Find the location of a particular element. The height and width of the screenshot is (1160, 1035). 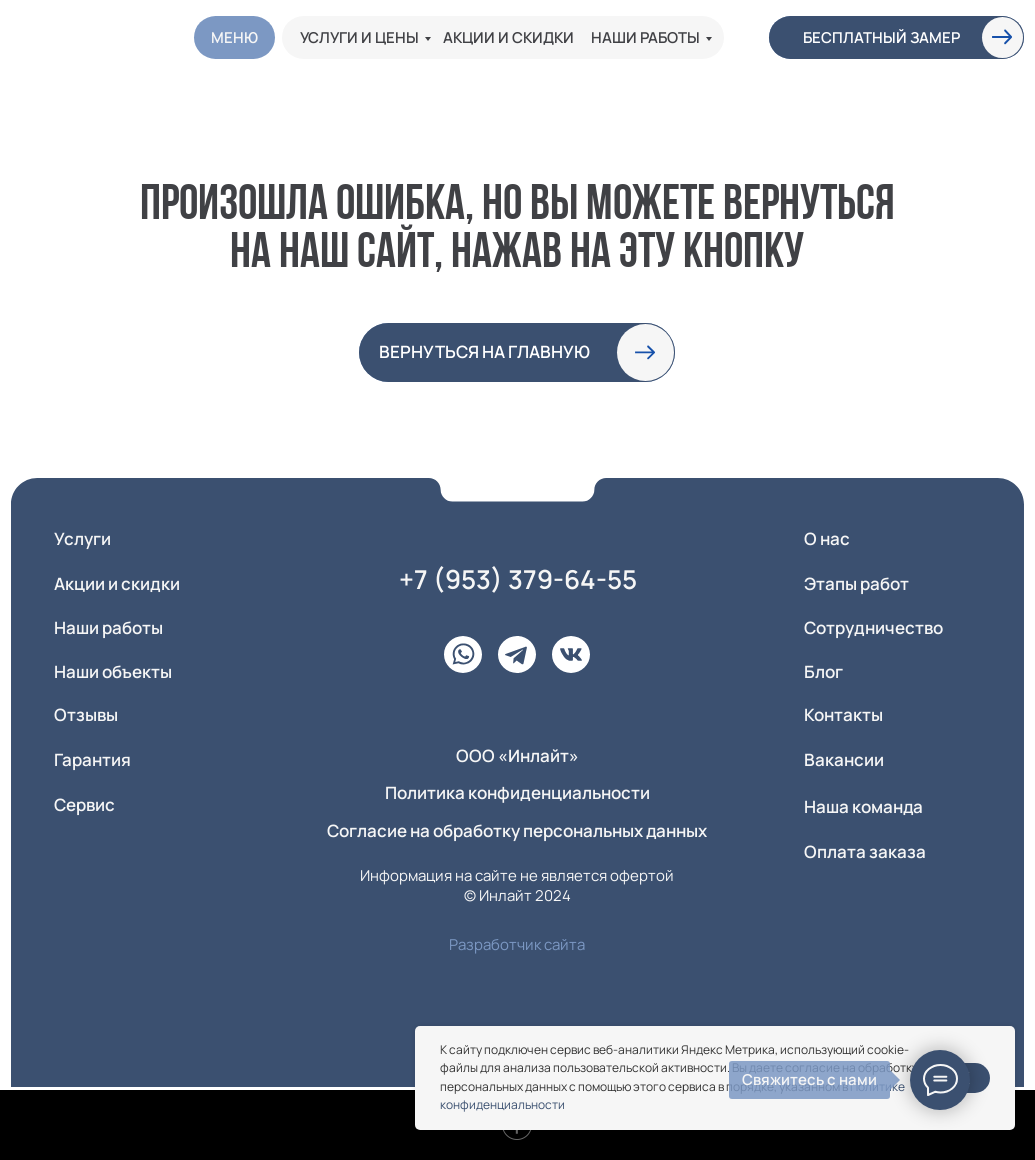

ООО «Инлайт» [button] is located at coordinates (517, 755).